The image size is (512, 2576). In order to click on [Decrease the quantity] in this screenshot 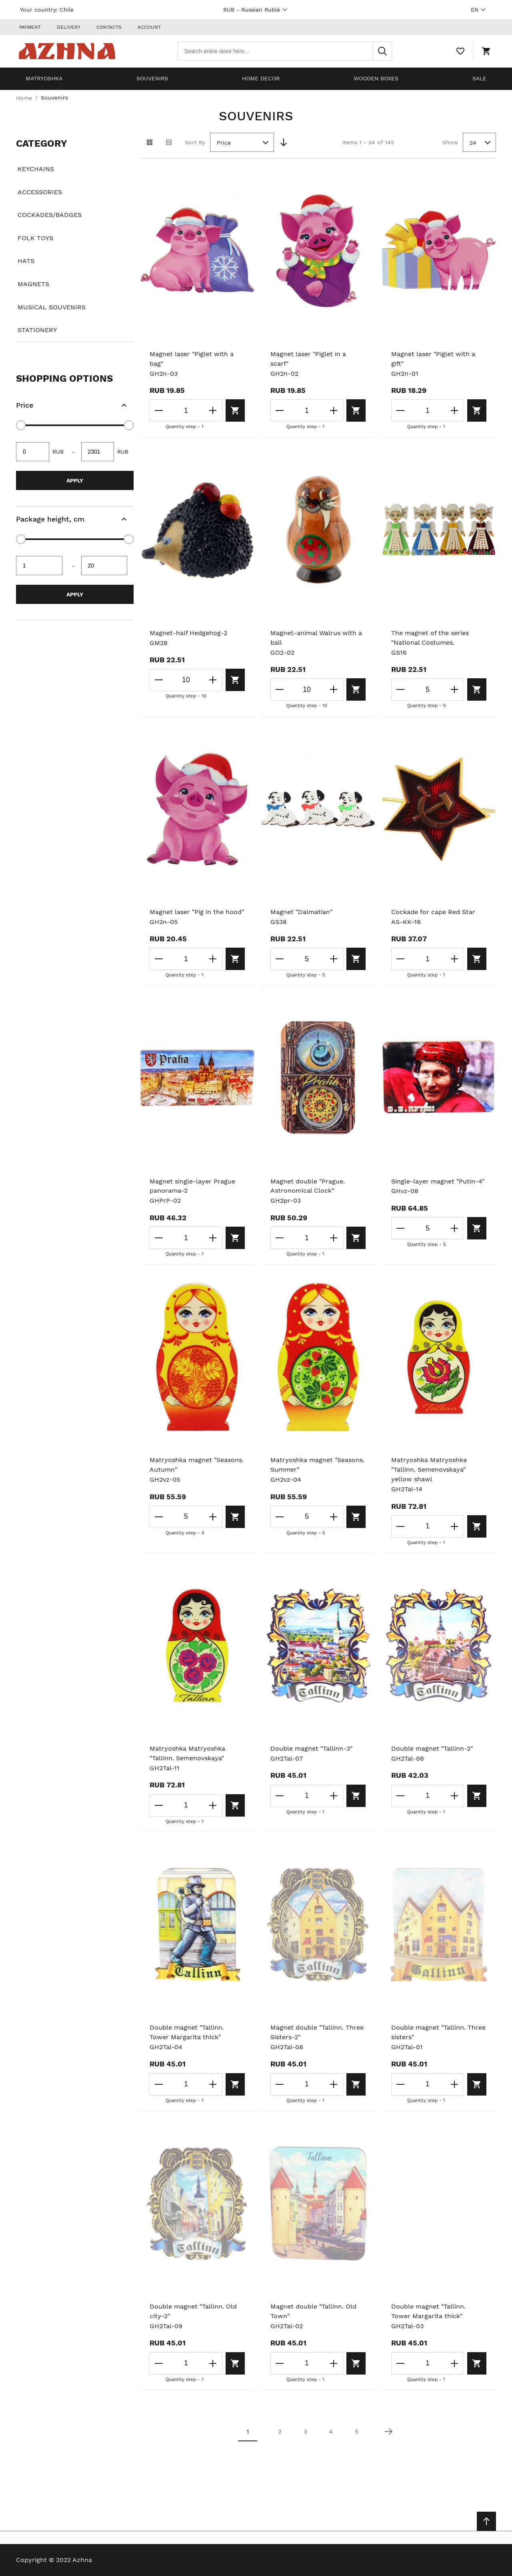, I will do `click(159, 410)`.